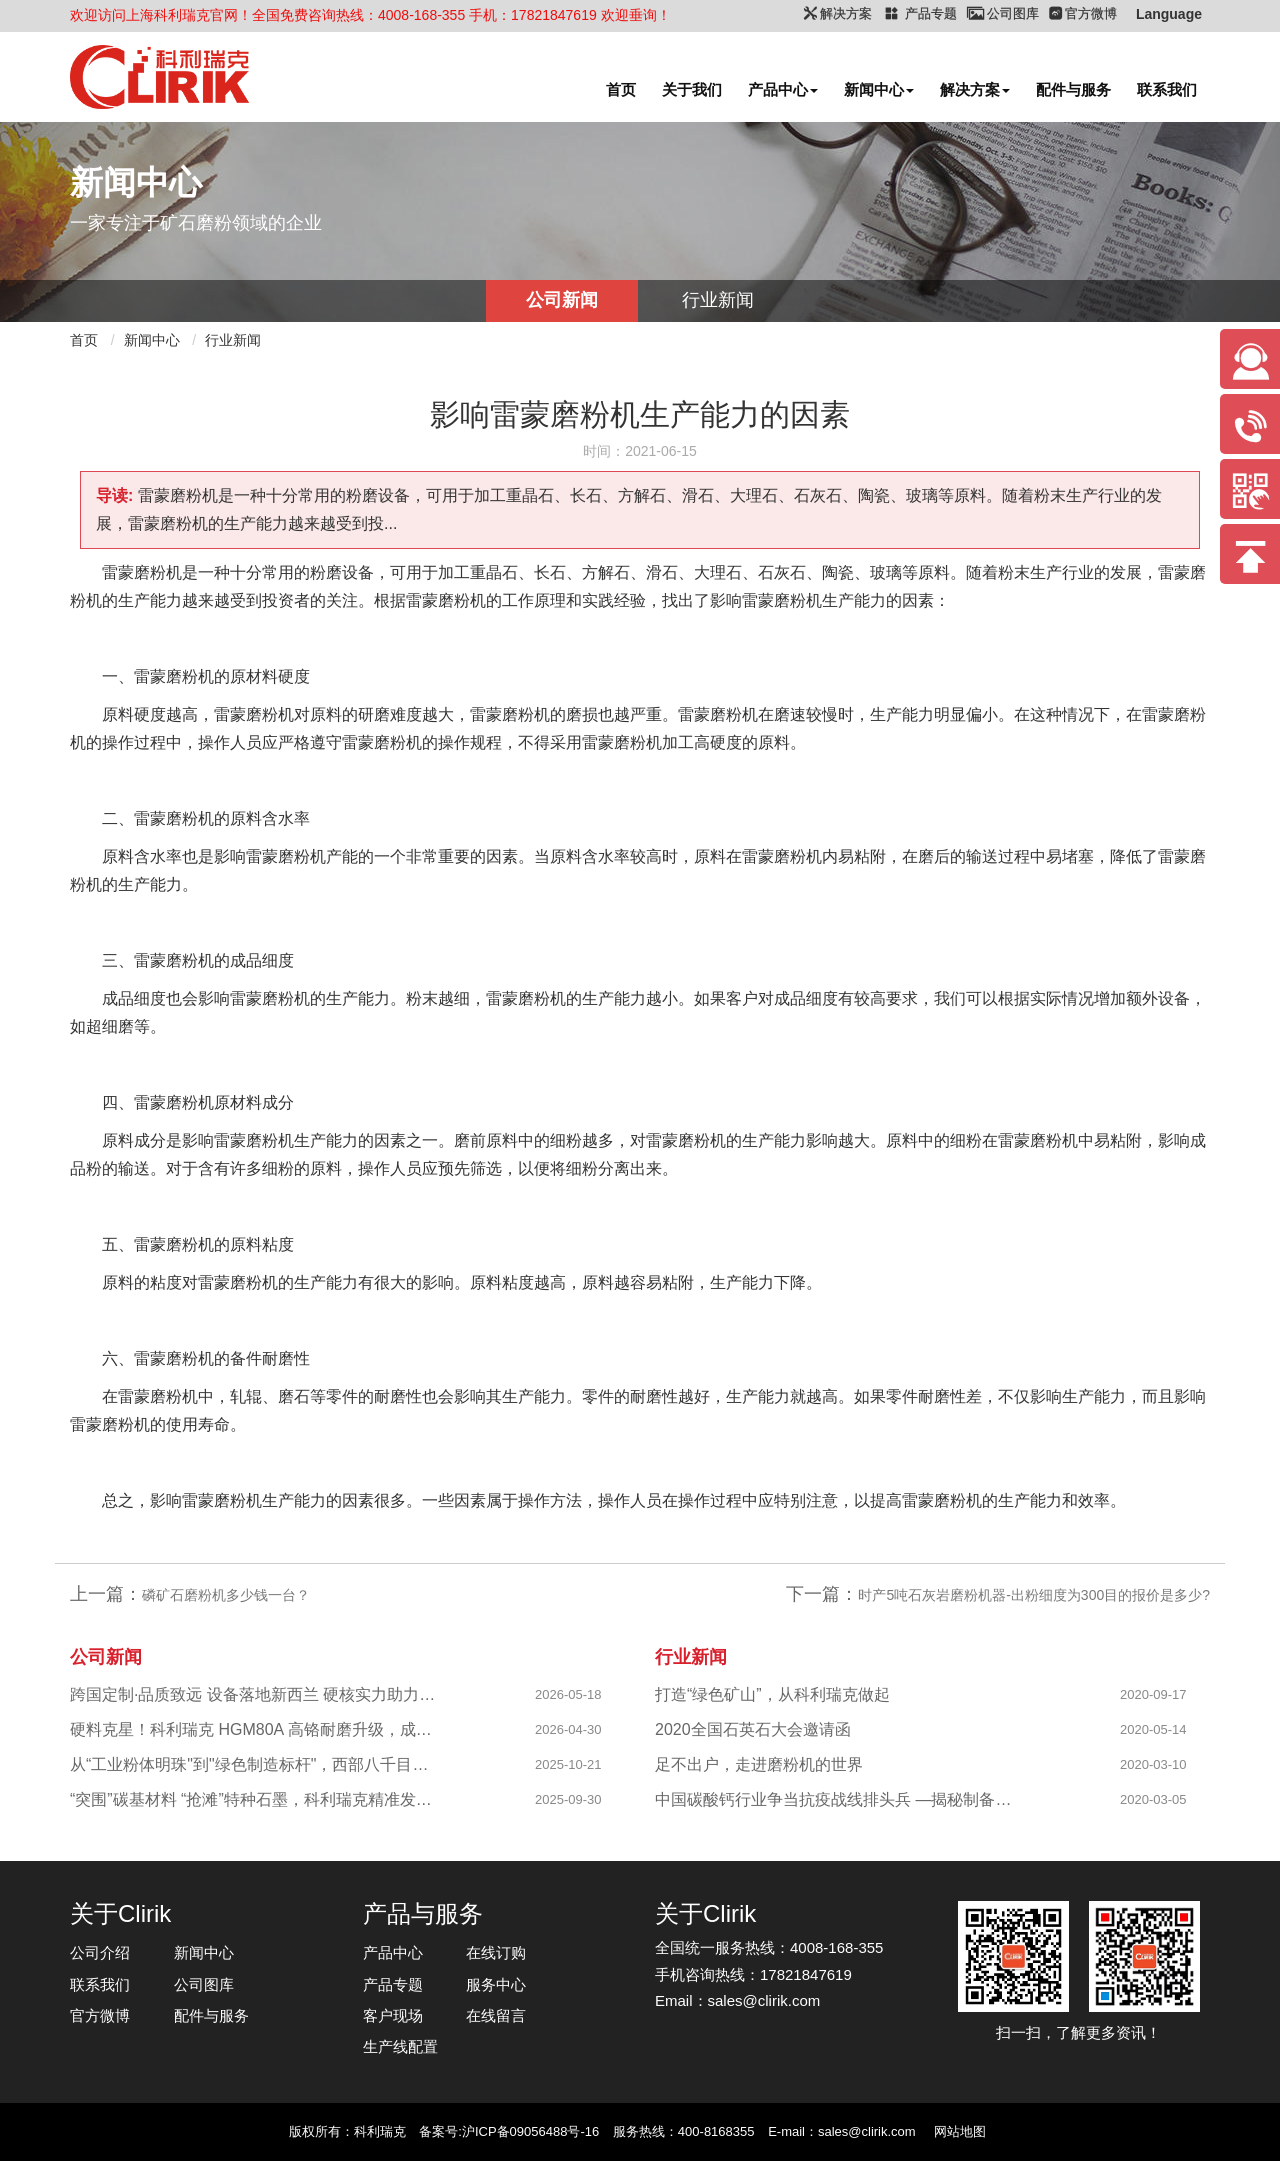 The width and height of the screenshot is (1280, 2161). What do you see at coordinates (226, 1595) in the screenshot?
I see `磷矿石磨粉机多少钱一台？` at bounding box center [226, 1595].